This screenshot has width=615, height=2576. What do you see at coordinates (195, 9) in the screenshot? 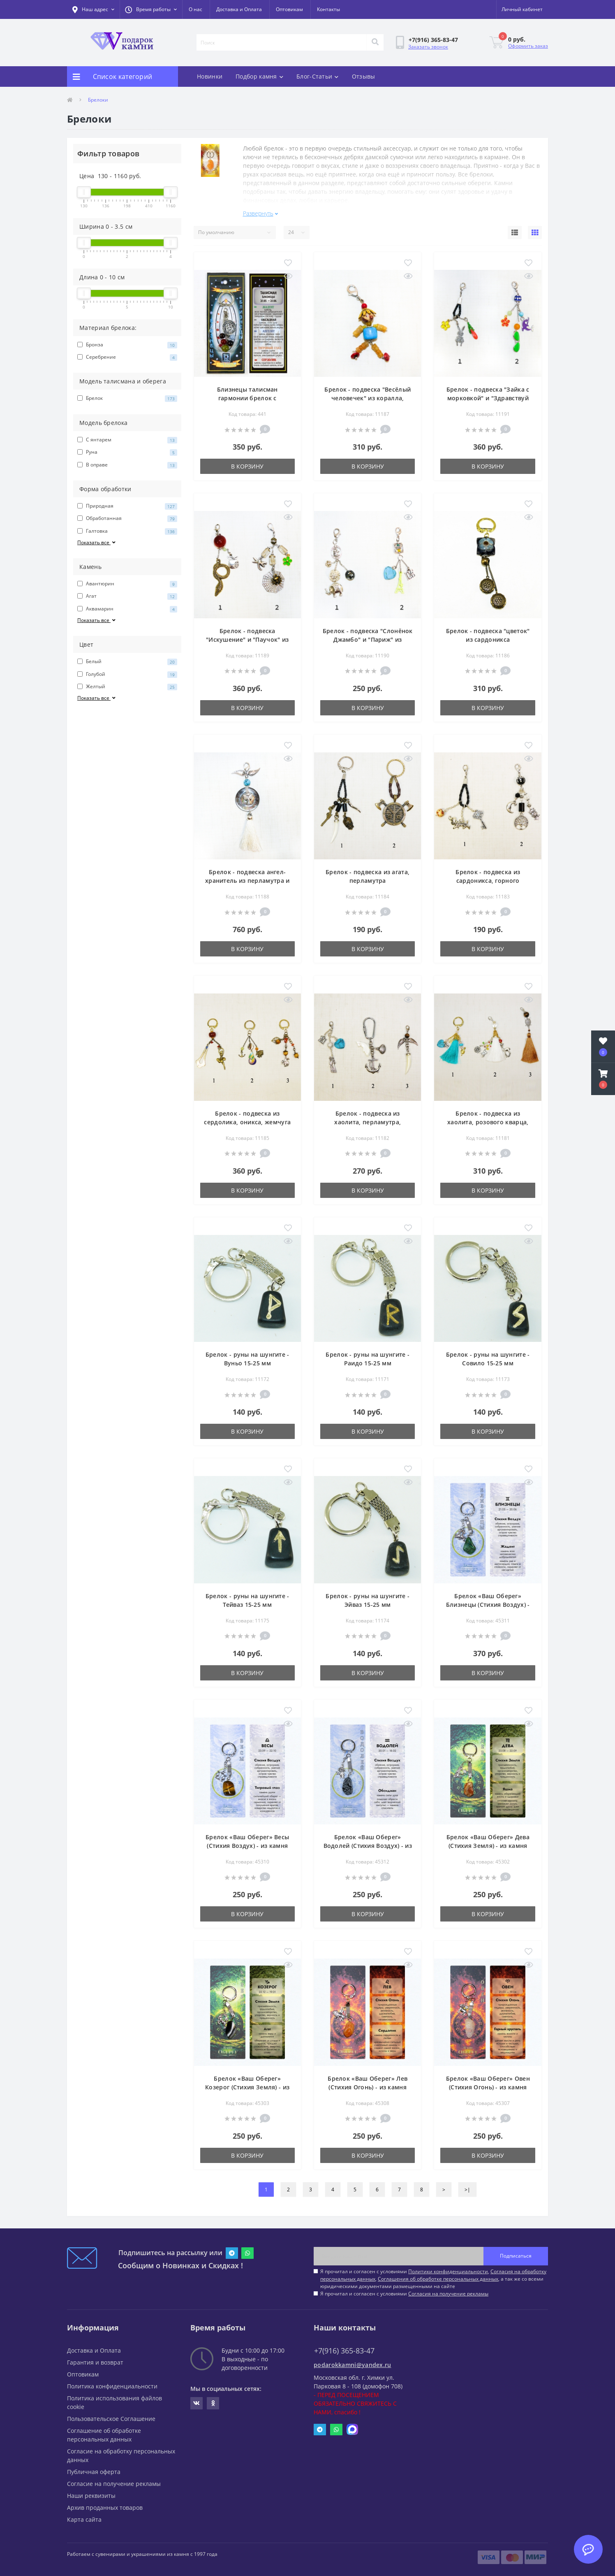
I see `О нас` at bounding box center [195, 9].